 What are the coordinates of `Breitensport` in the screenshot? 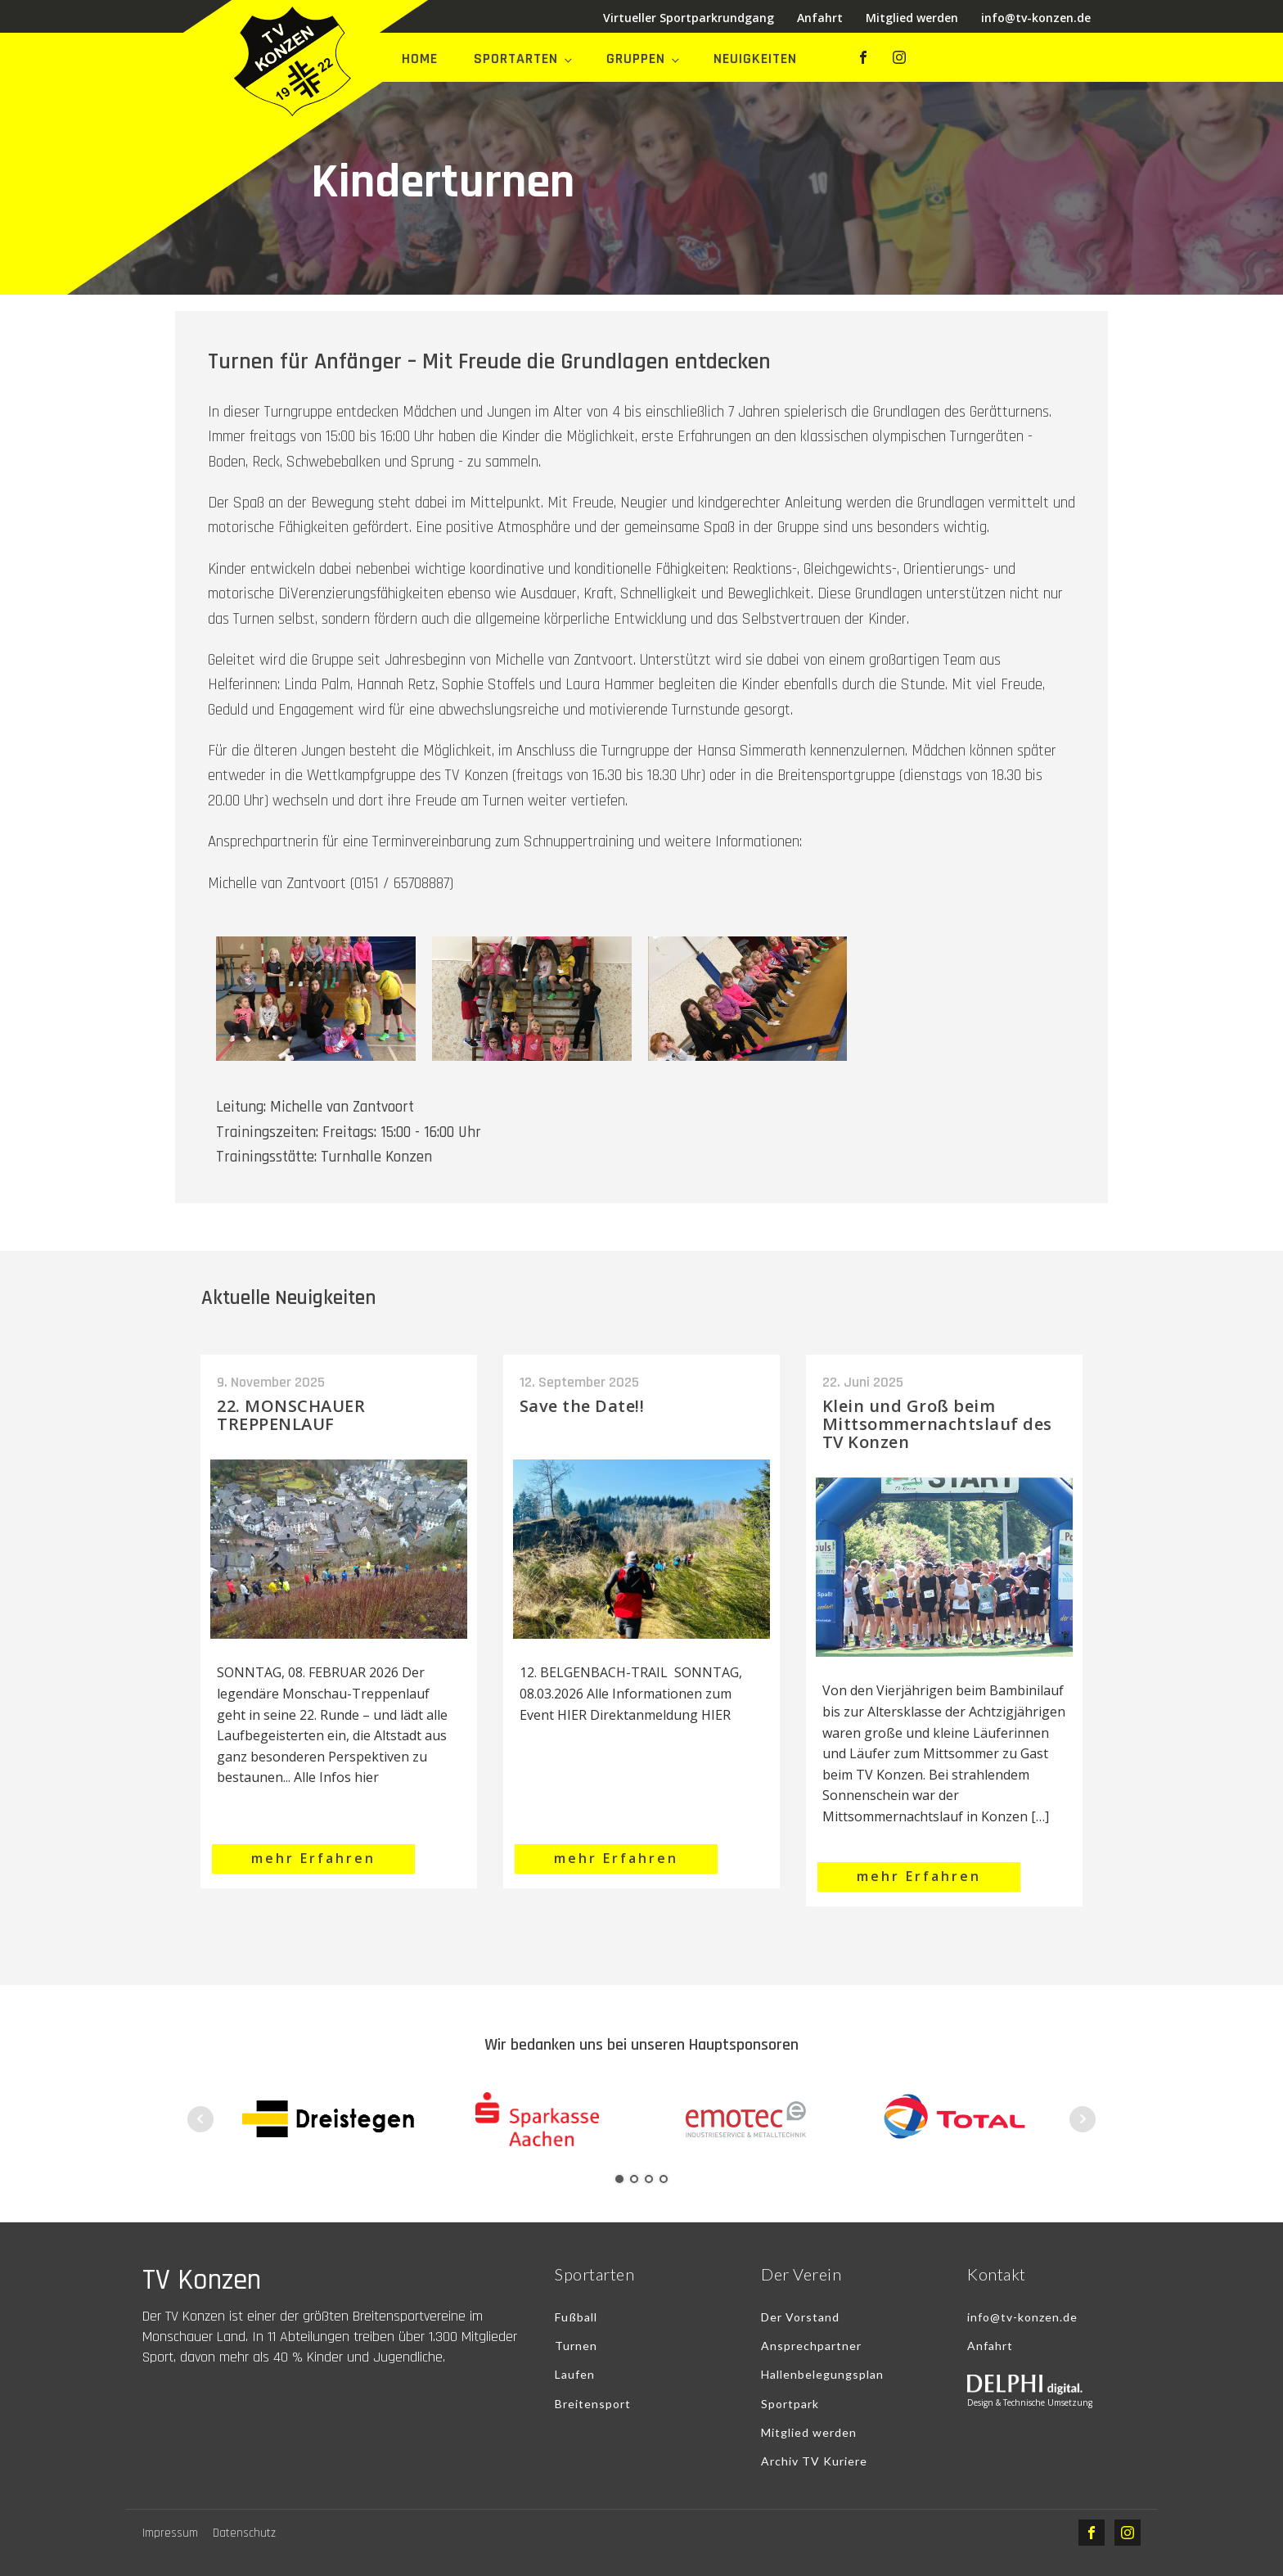 It's located at (593, 2404).